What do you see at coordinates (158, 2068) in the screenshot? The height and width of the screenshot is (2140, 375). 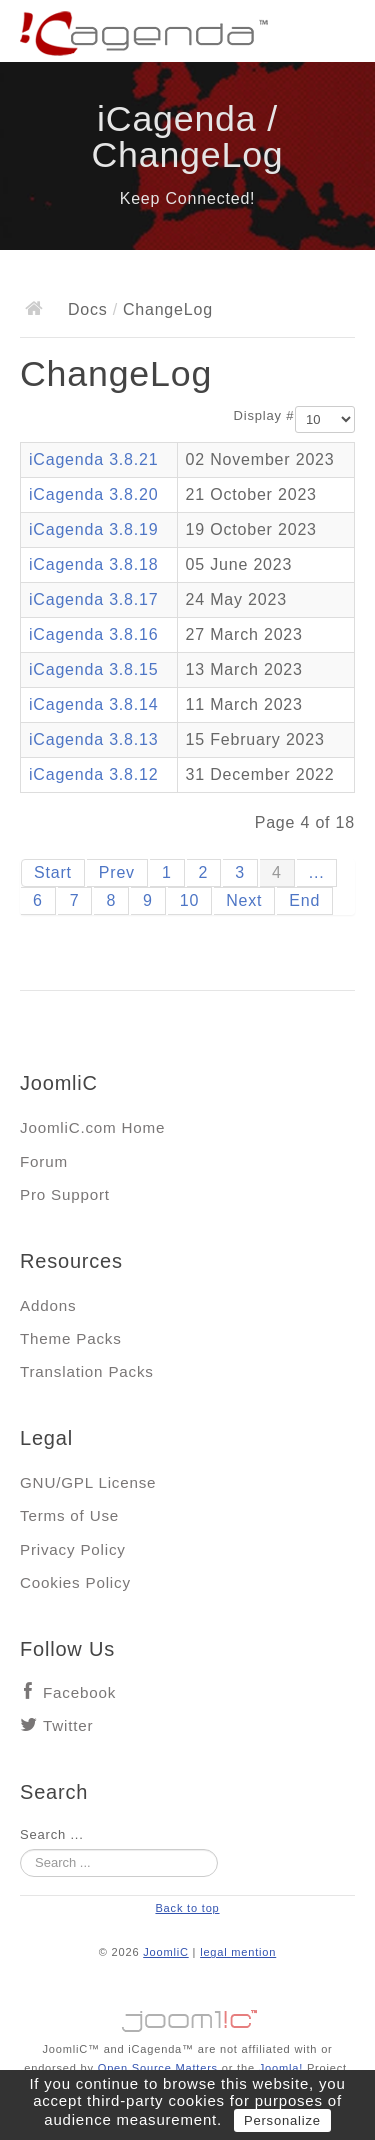 I see `Open Source Matters` at bounding box center [158, 2068].